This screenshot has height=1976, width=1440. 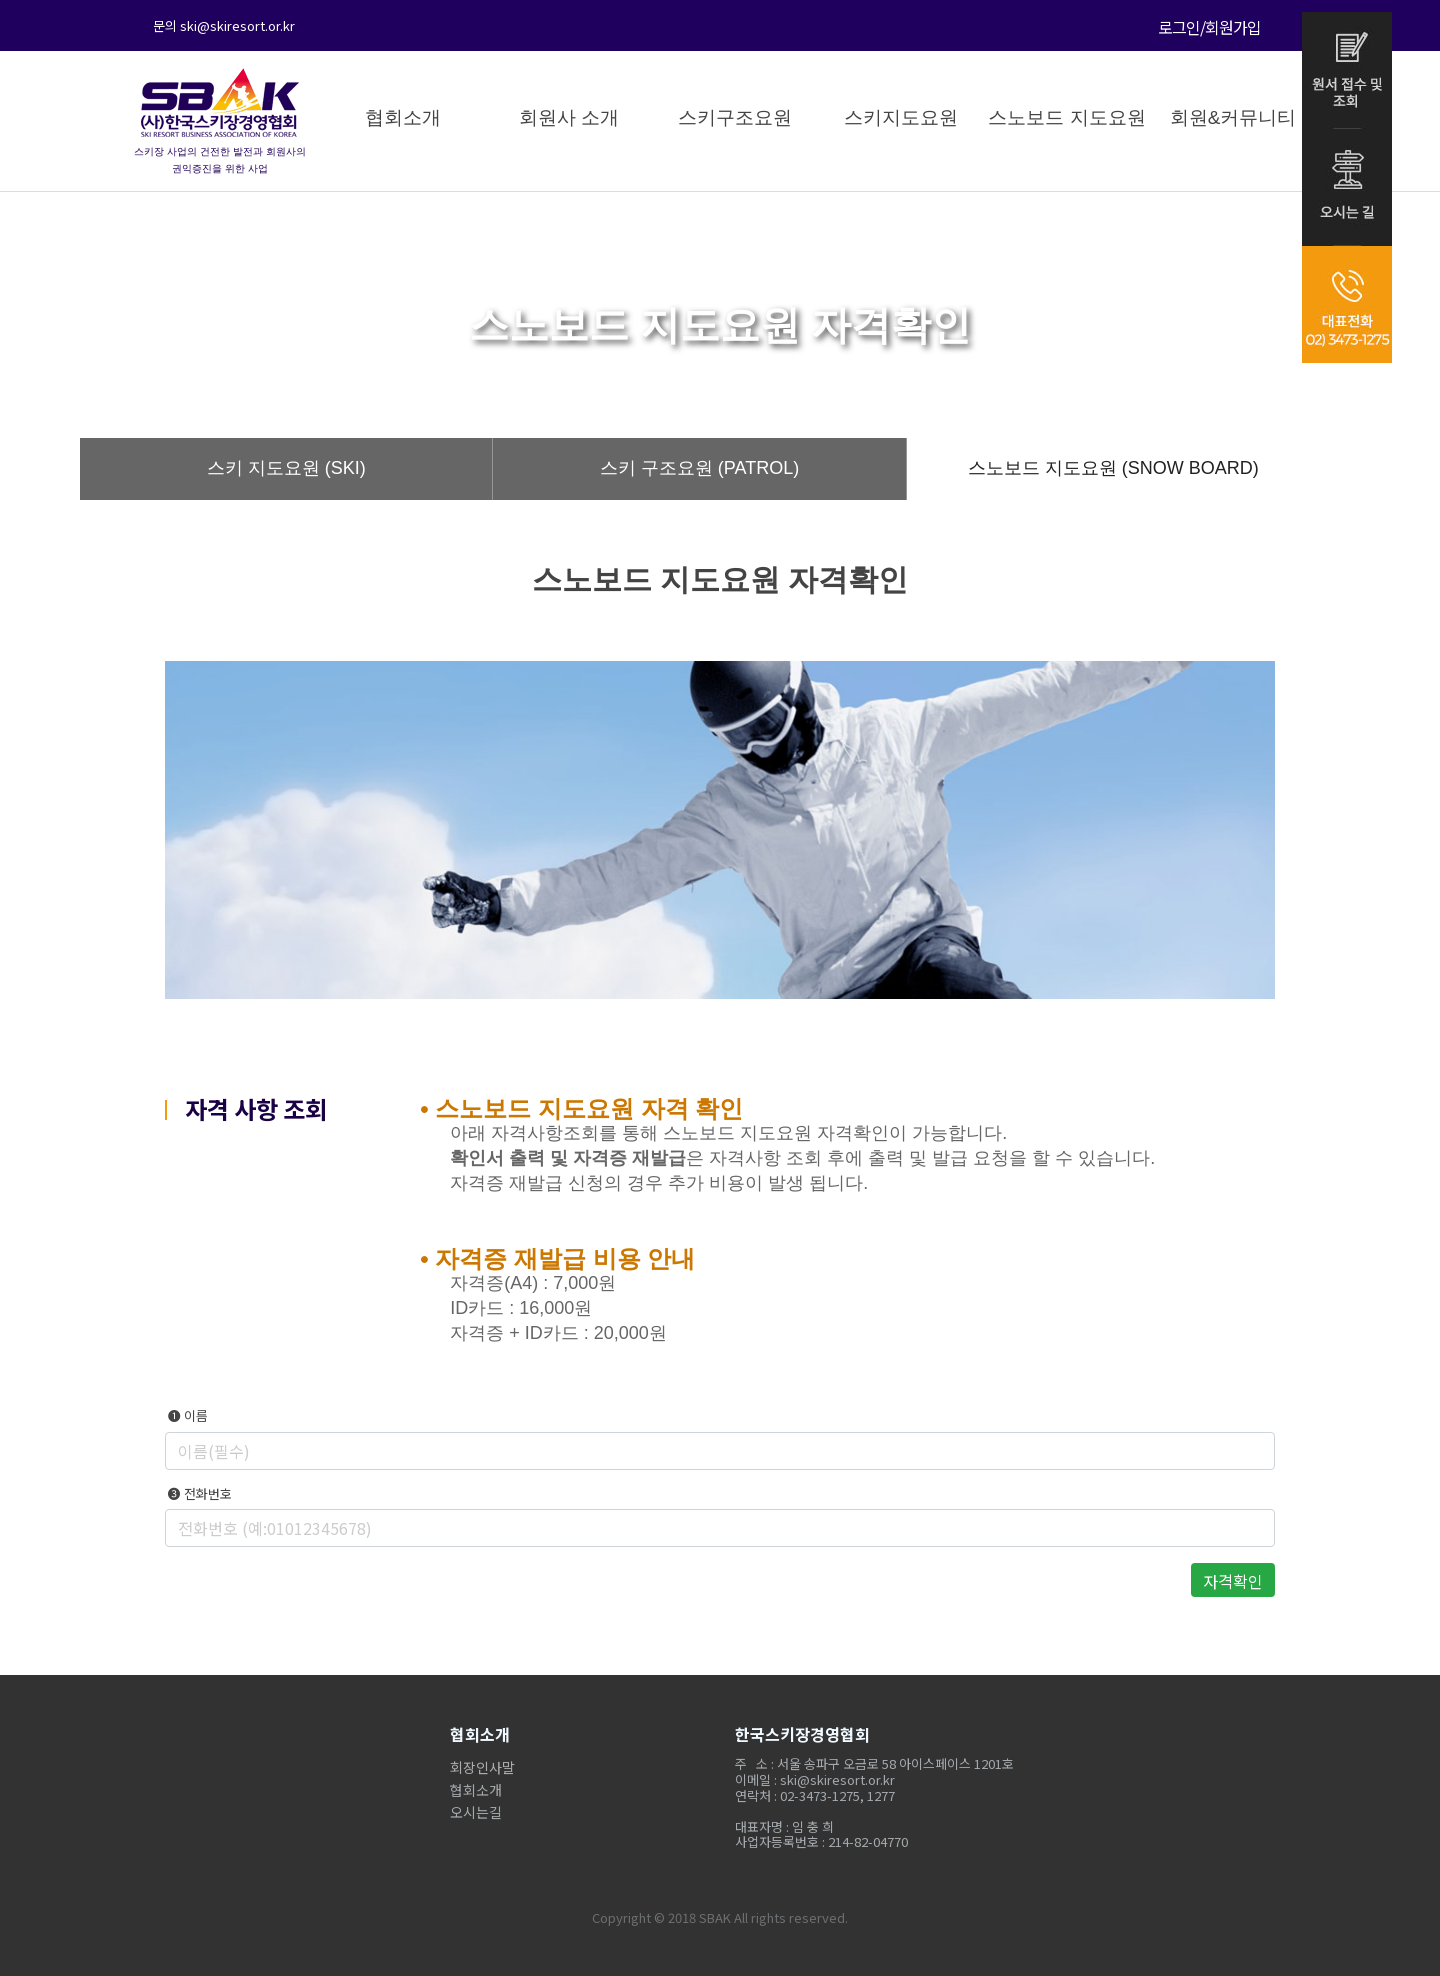 I want to click on 오시는길, so click(x=476, y=1812).